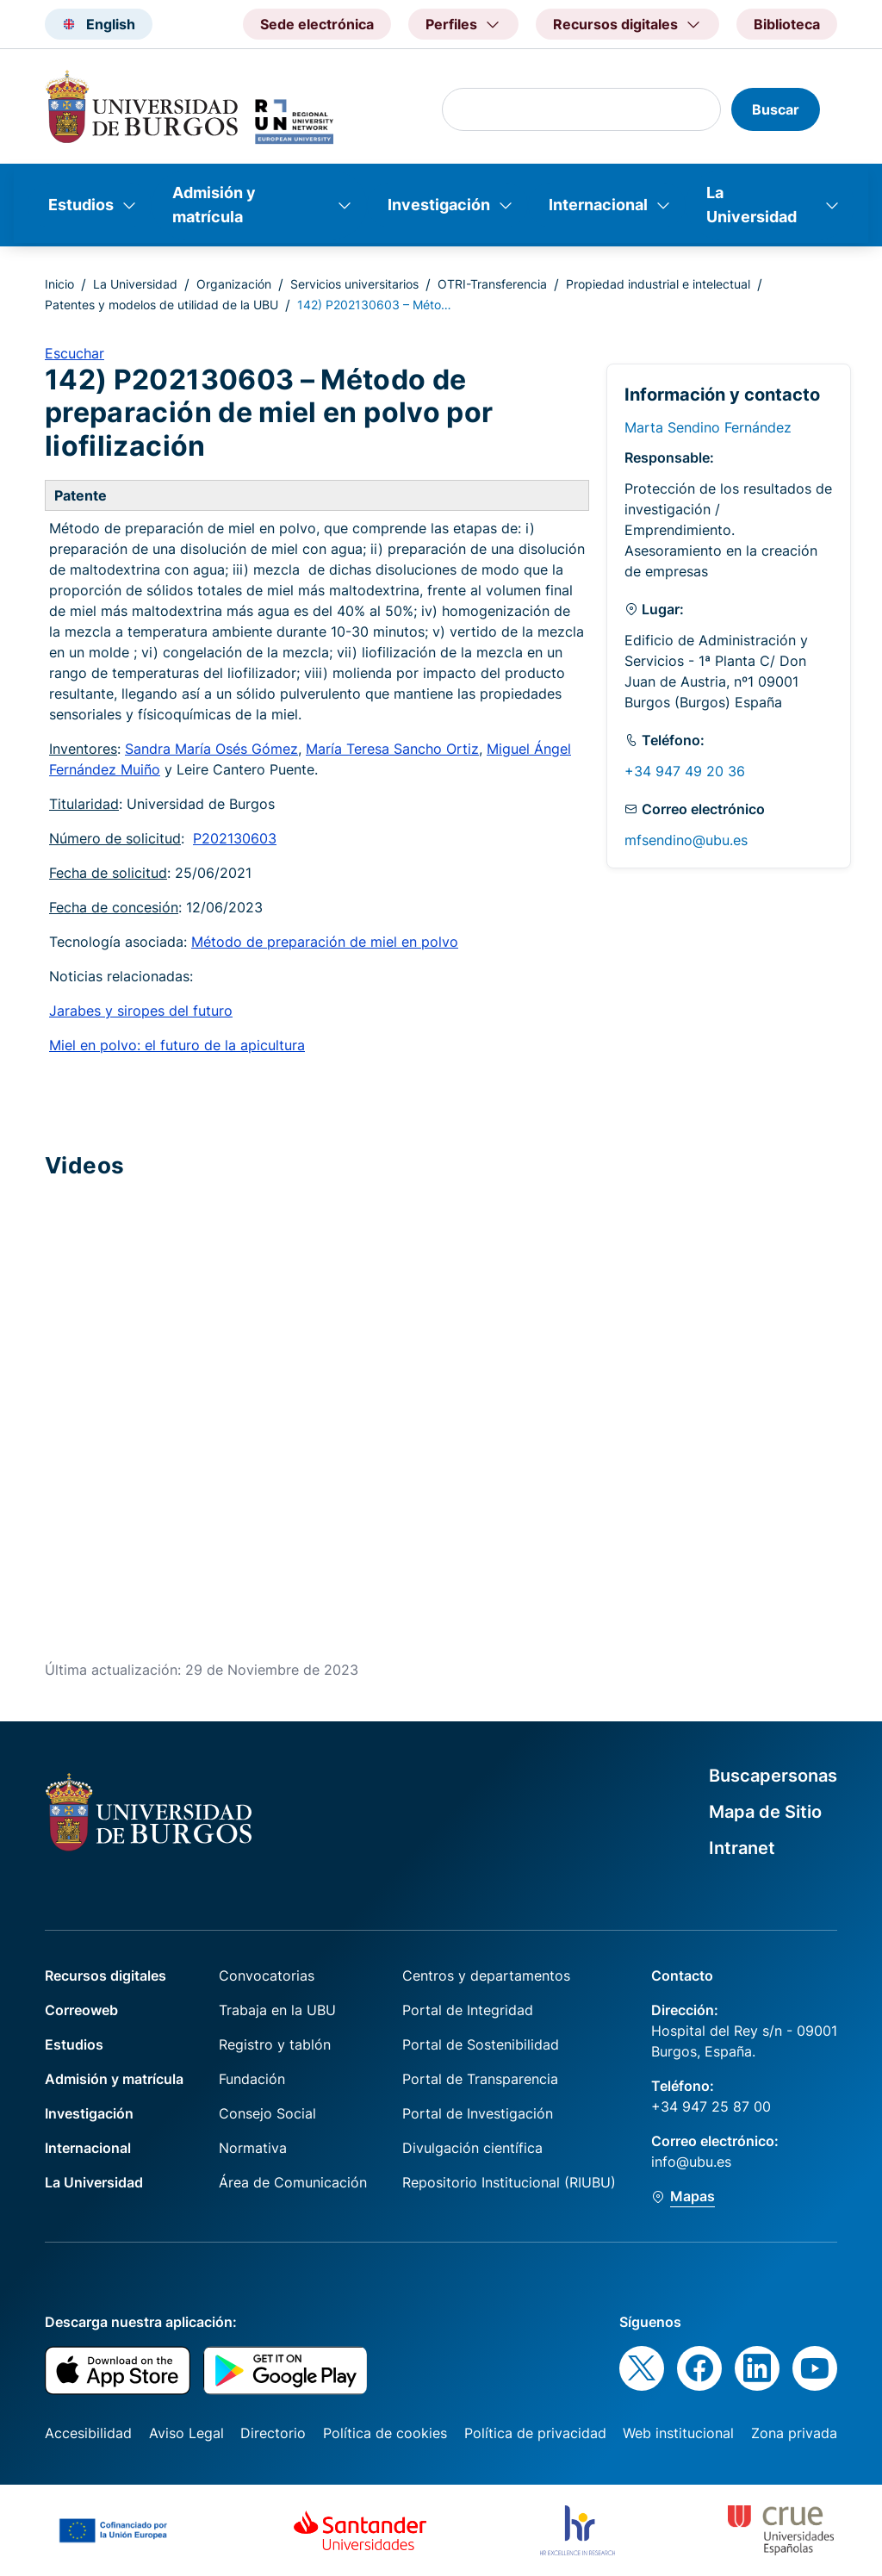 This screenshot has width=882, height=2576. What do you see at coordinates (751, 205) in the screenshot?
I see `La Universidad` at bounding box center [751, 205].